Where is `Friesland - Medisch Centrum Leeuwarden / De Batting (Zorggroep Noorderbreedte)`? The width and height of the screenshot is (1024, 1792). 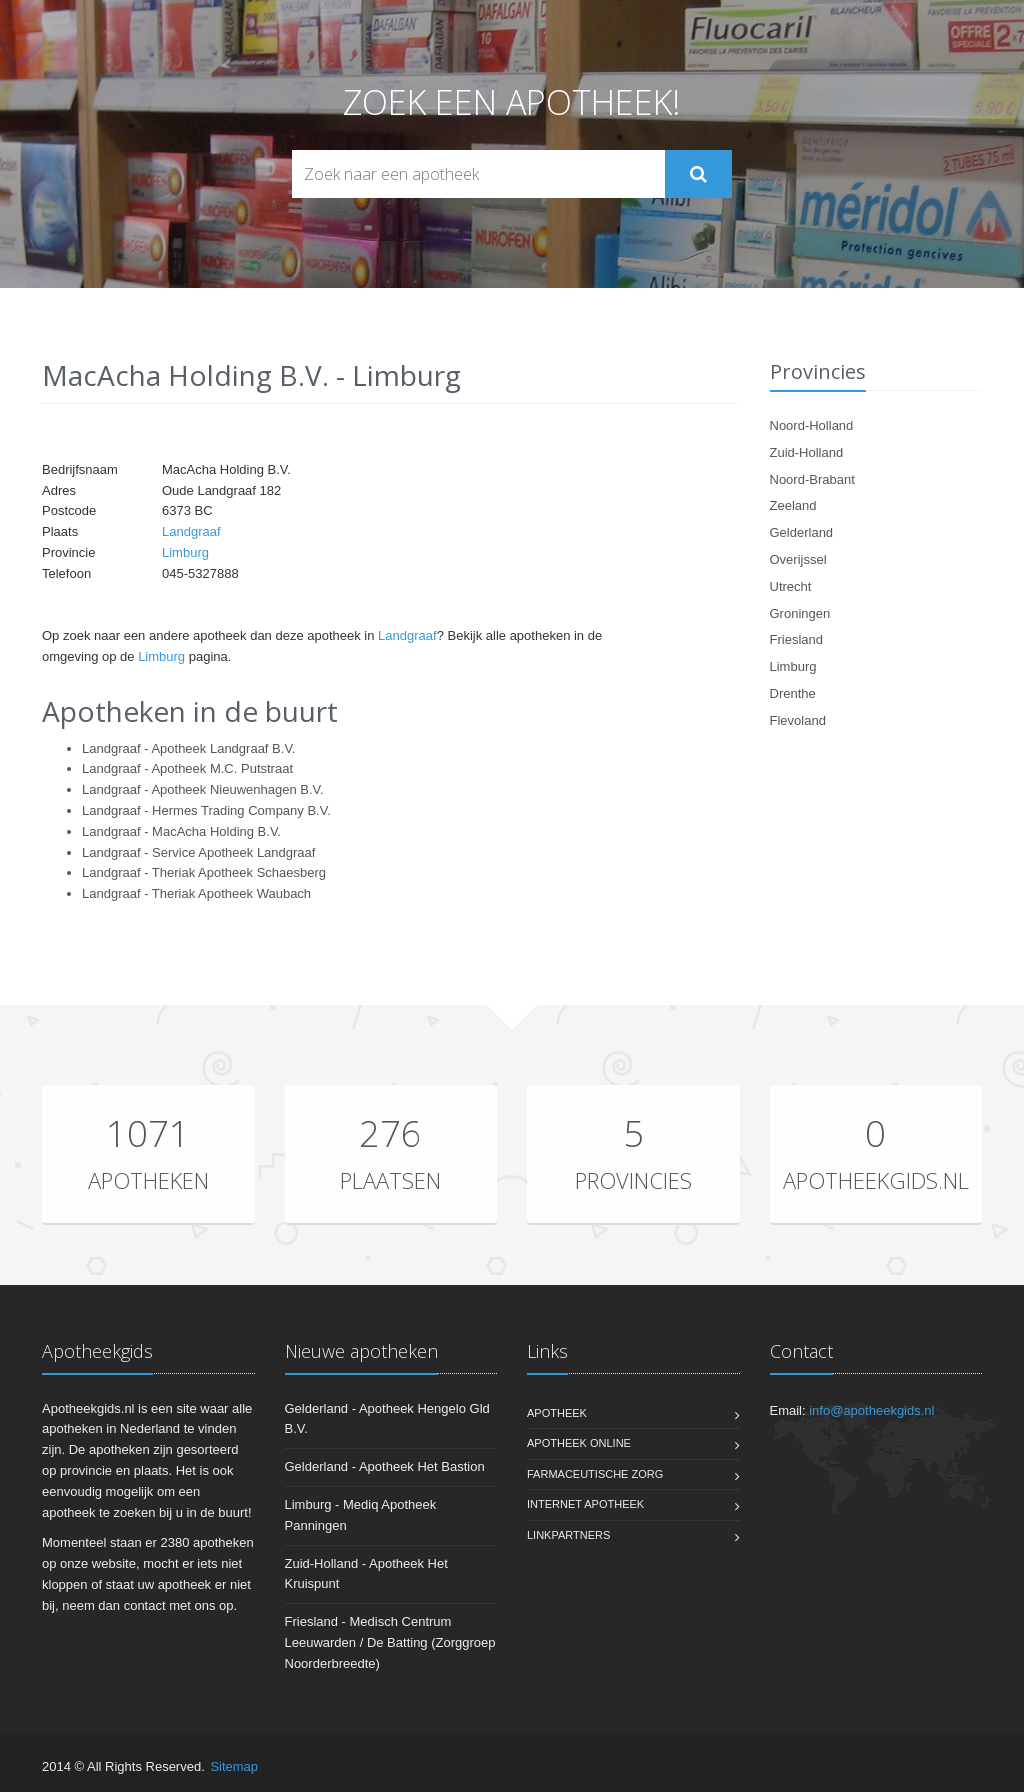
Friesland - Medisch Centrum Leeuwarden / De Batting (Zorggroep Noorderbreedte) is located at coordinates (390, 1642).